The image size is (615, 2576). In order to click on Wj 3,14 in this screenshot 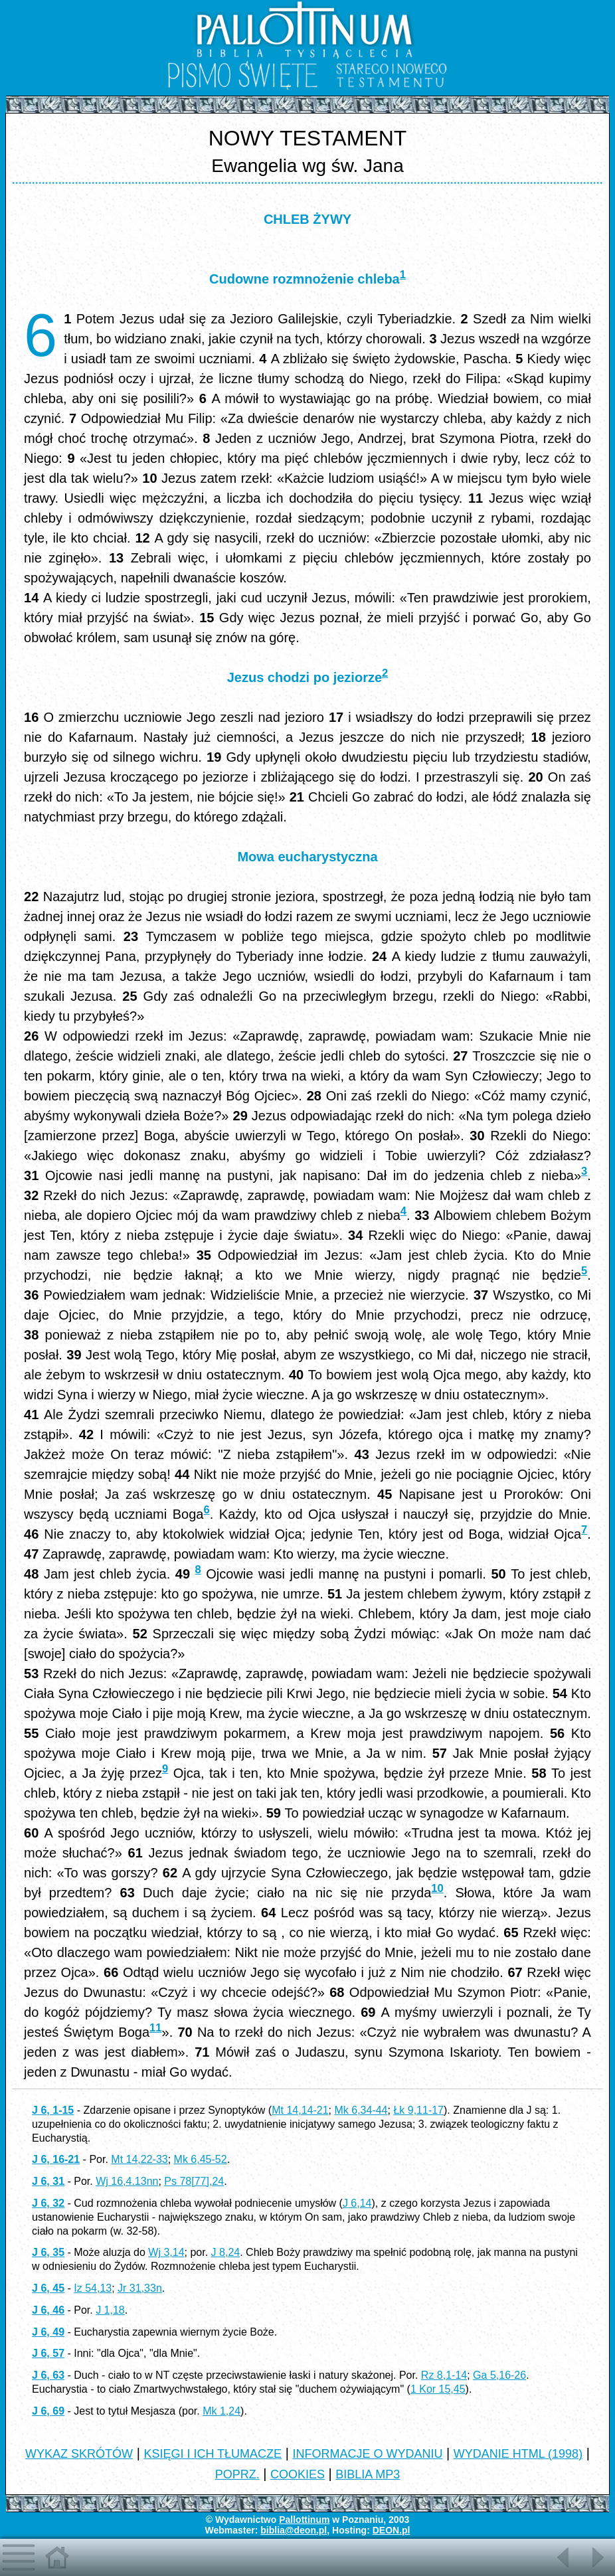, I will do `click(166, 2252)`.